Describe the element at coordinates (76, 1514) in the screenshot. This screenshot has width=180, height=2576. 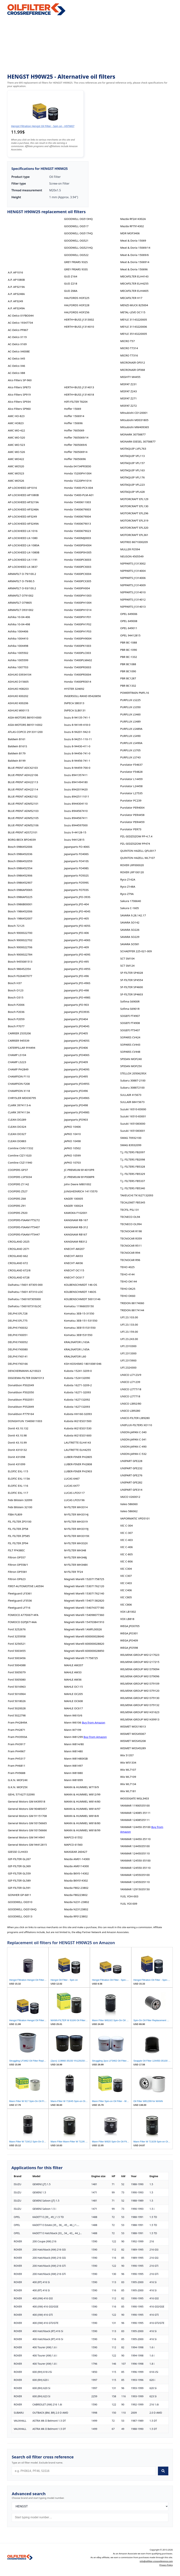
I see `M-FILTER MH3314J` at that location.